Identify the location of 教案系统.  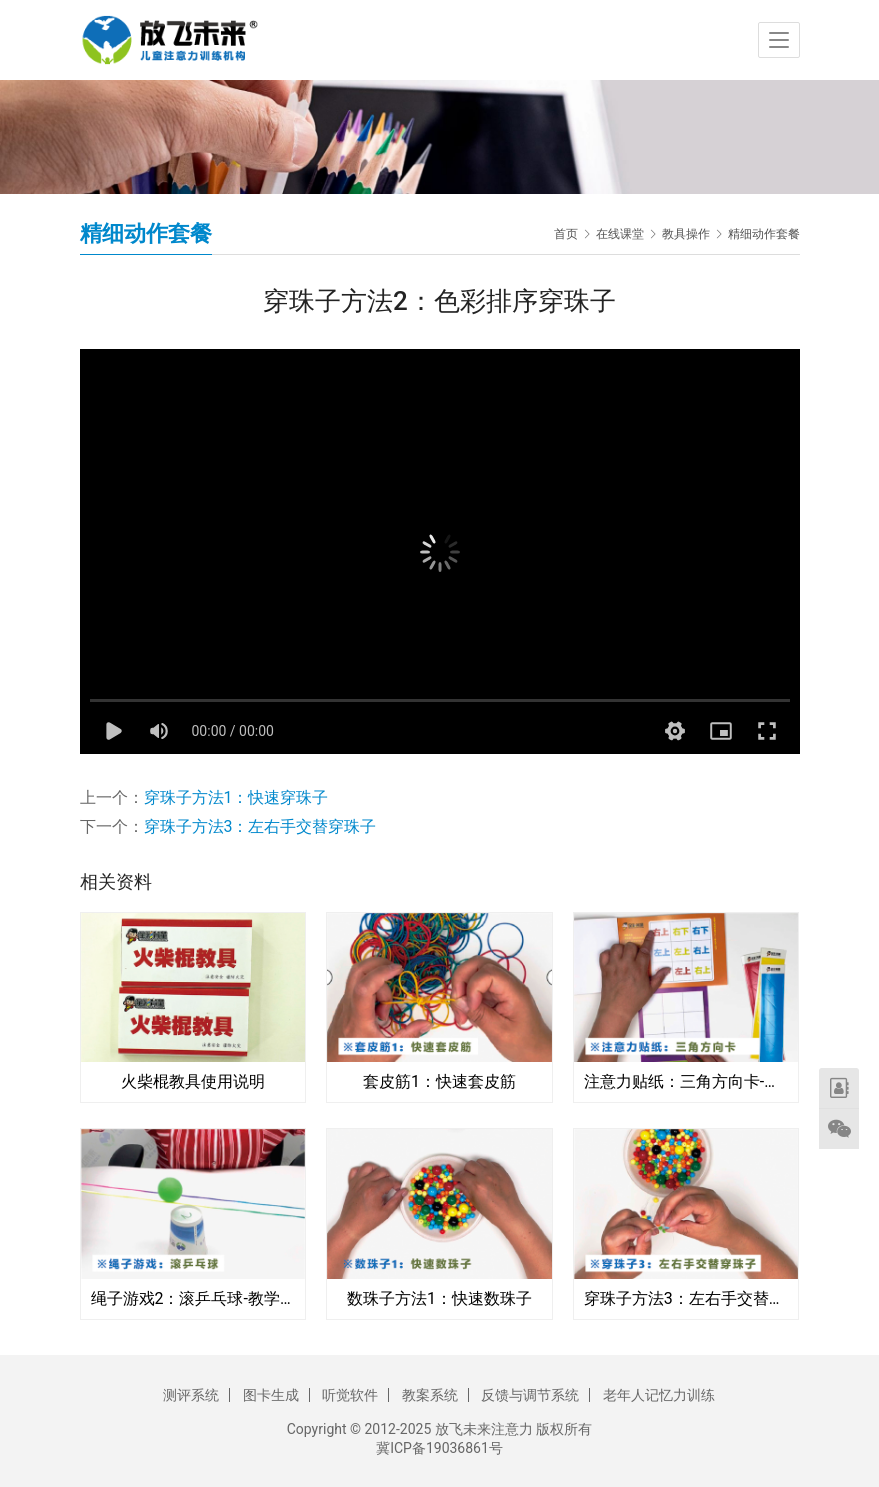
(430, 1395).